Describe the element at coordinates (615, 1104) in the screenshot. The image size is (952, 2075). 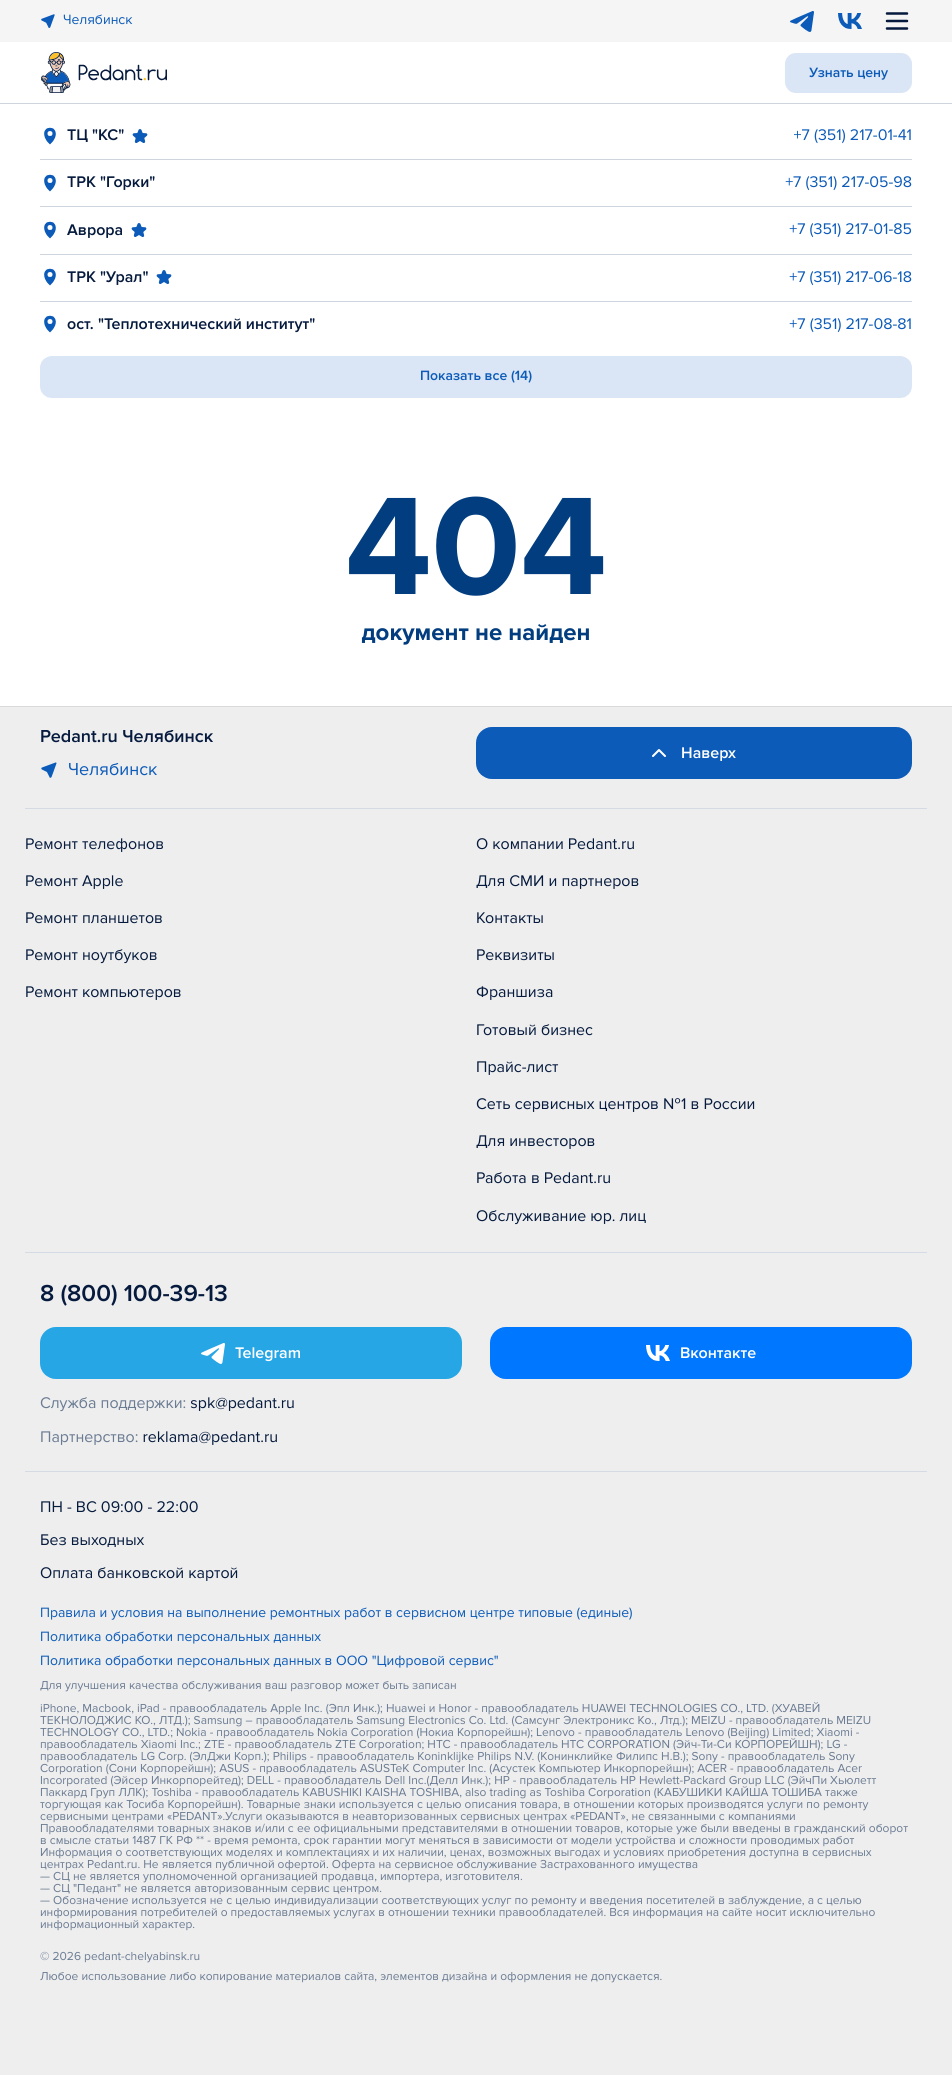
I see `Сеть сервисных центров №1 в России` at that location.